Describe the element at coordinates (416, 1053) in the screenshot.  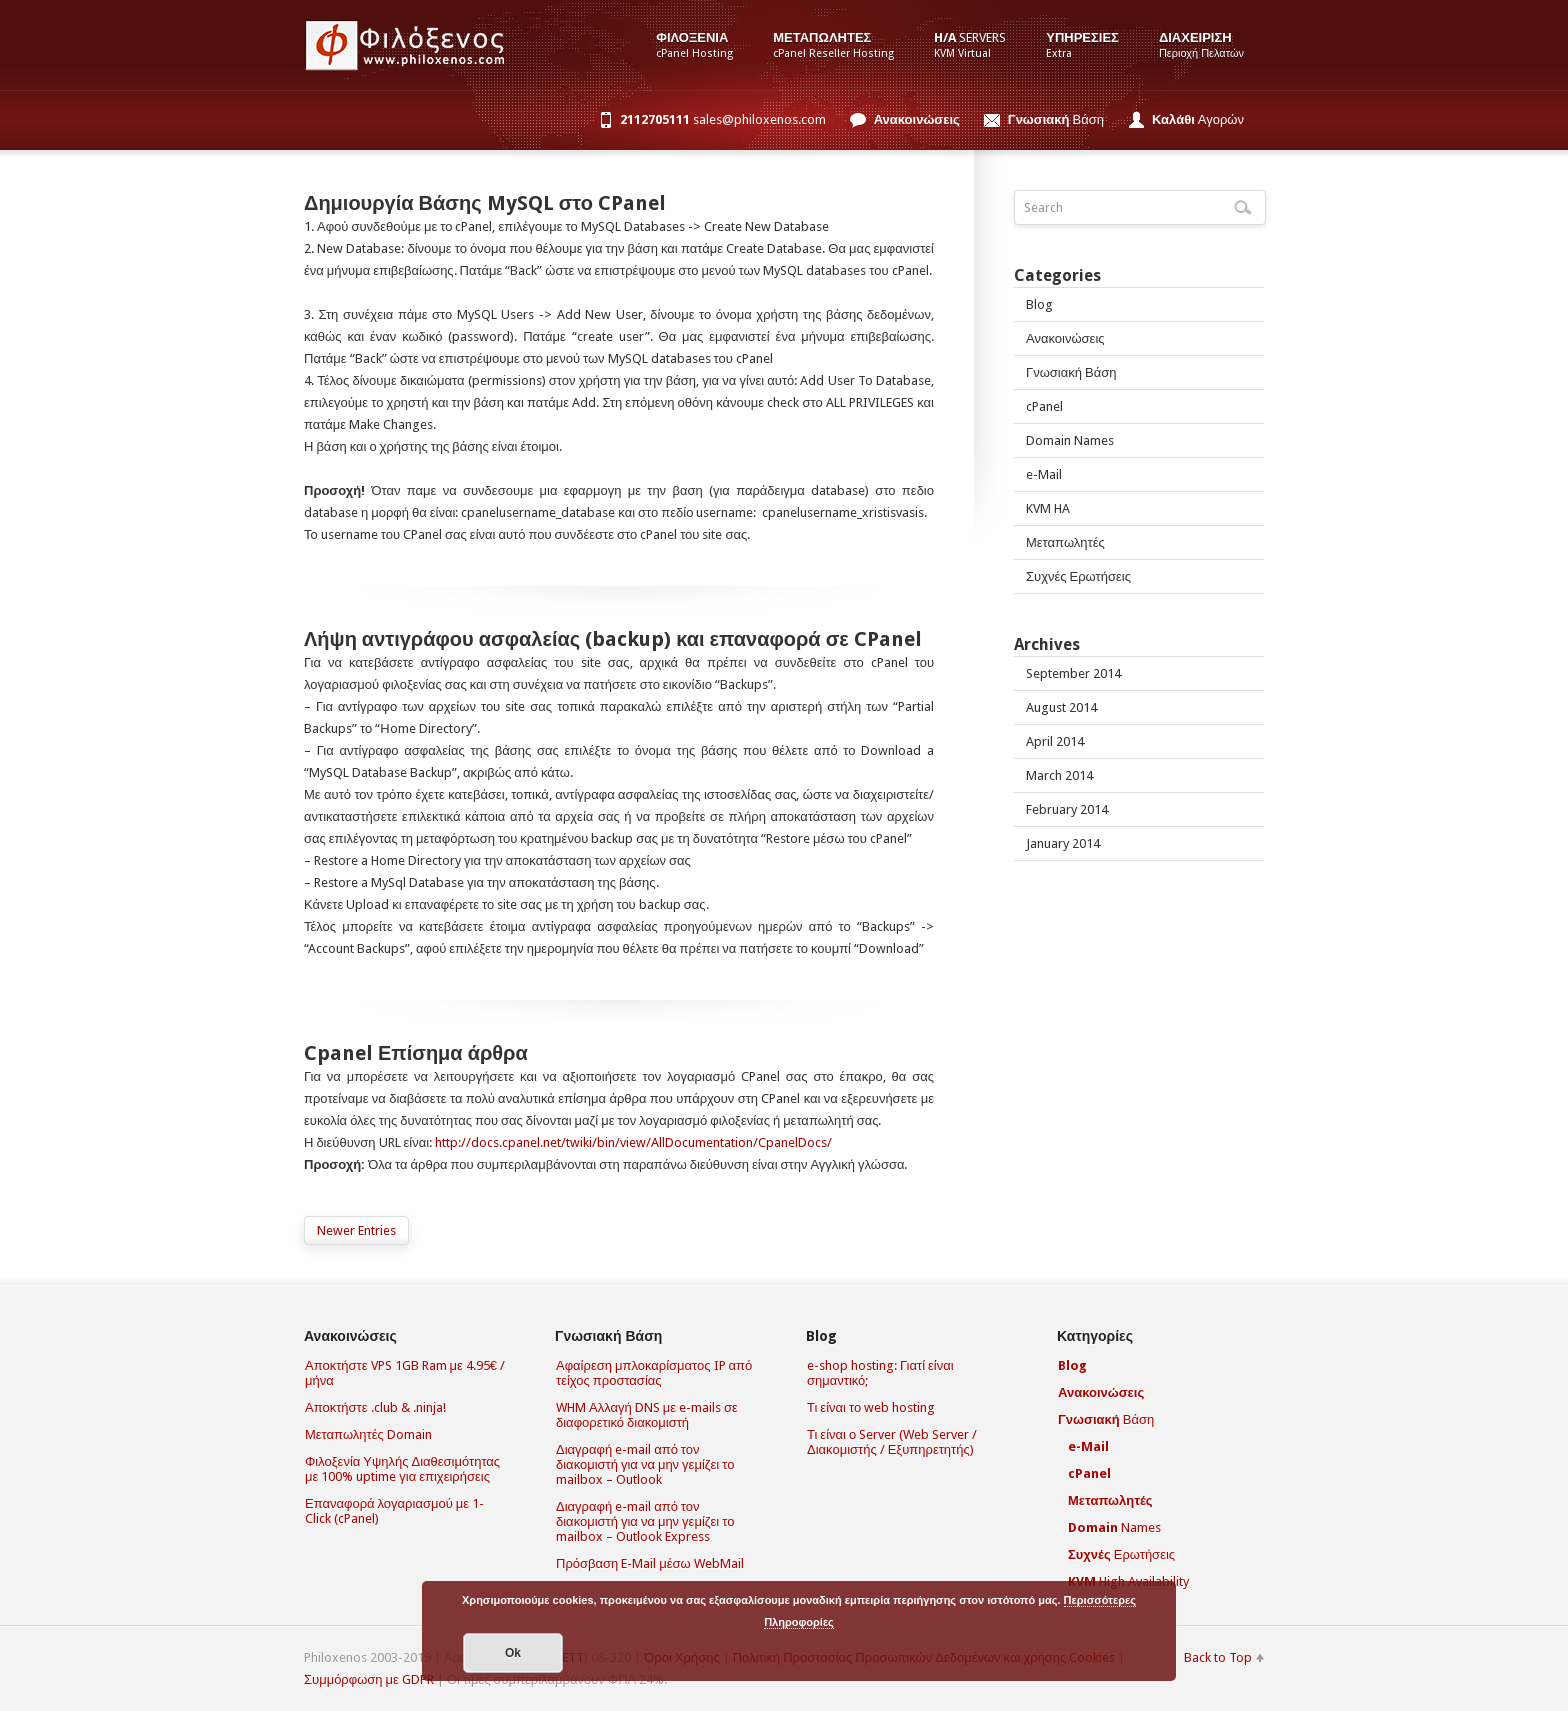
I see `Cpanel Επίσημα άρθρα` at that location.